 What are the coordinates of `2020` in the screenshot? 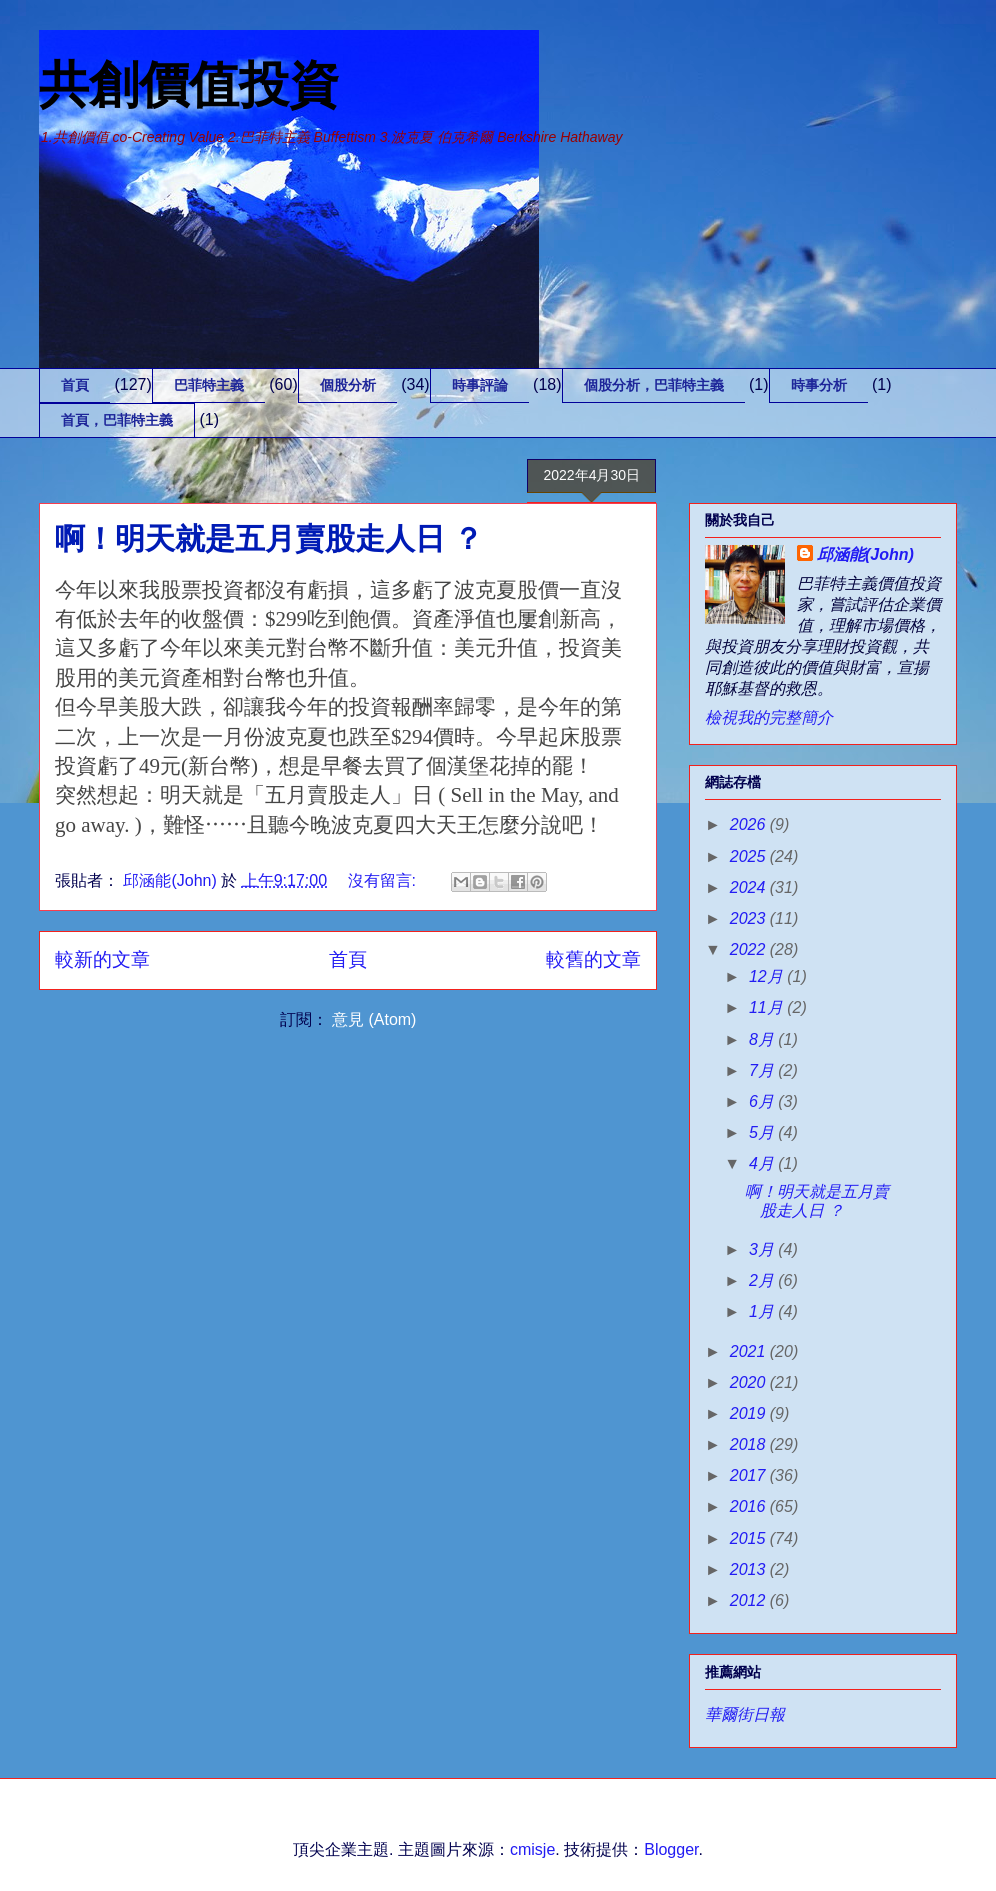 It's located at (750, 1382).